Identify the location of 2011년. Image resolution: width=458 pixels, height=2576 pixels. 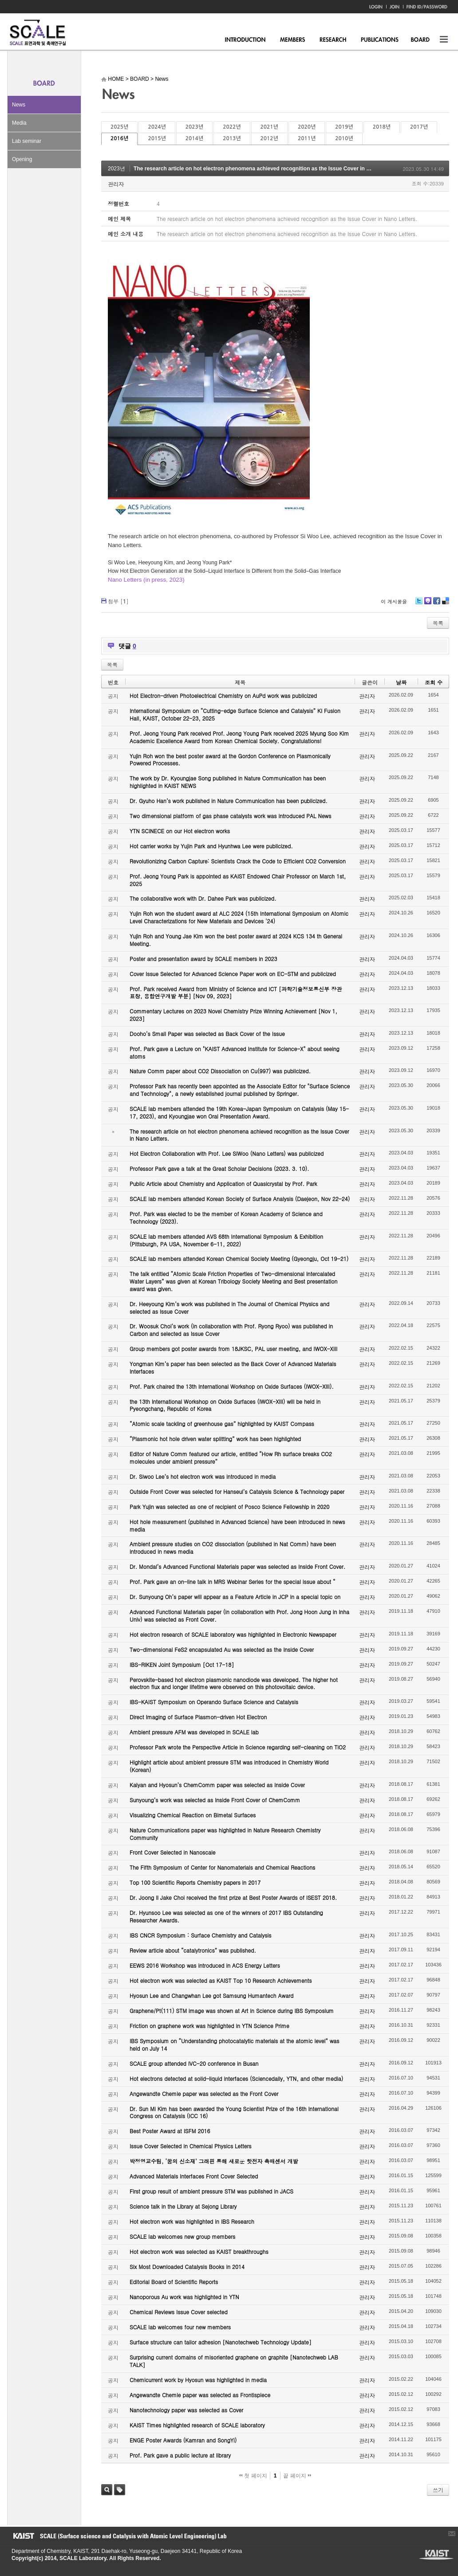
(307, 138).